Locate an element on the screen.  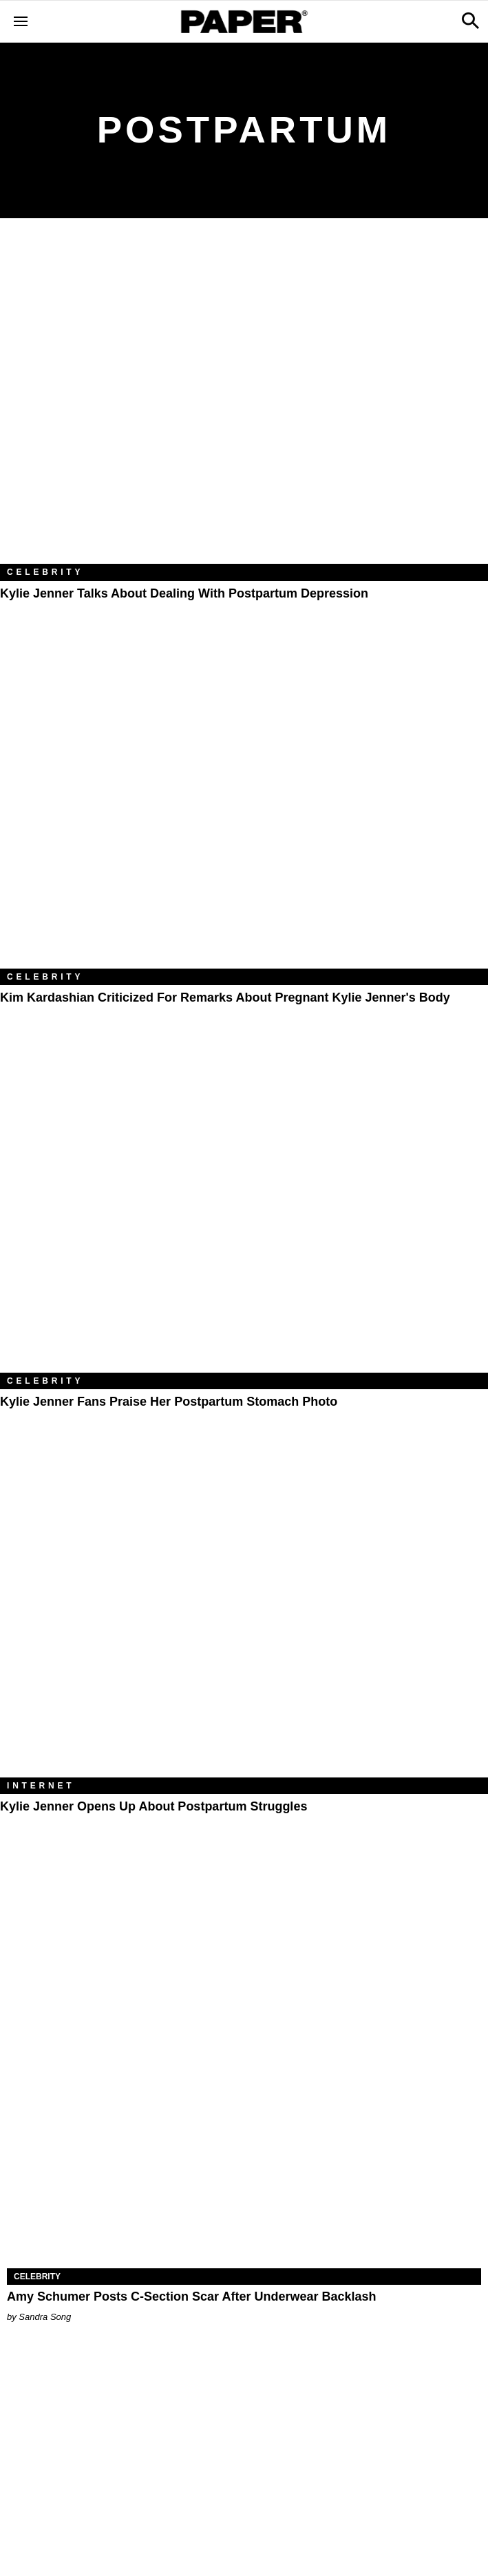
Kylie Jenner Talks About Dealing With Postpartum Depression is located at coordinates (184, 593).